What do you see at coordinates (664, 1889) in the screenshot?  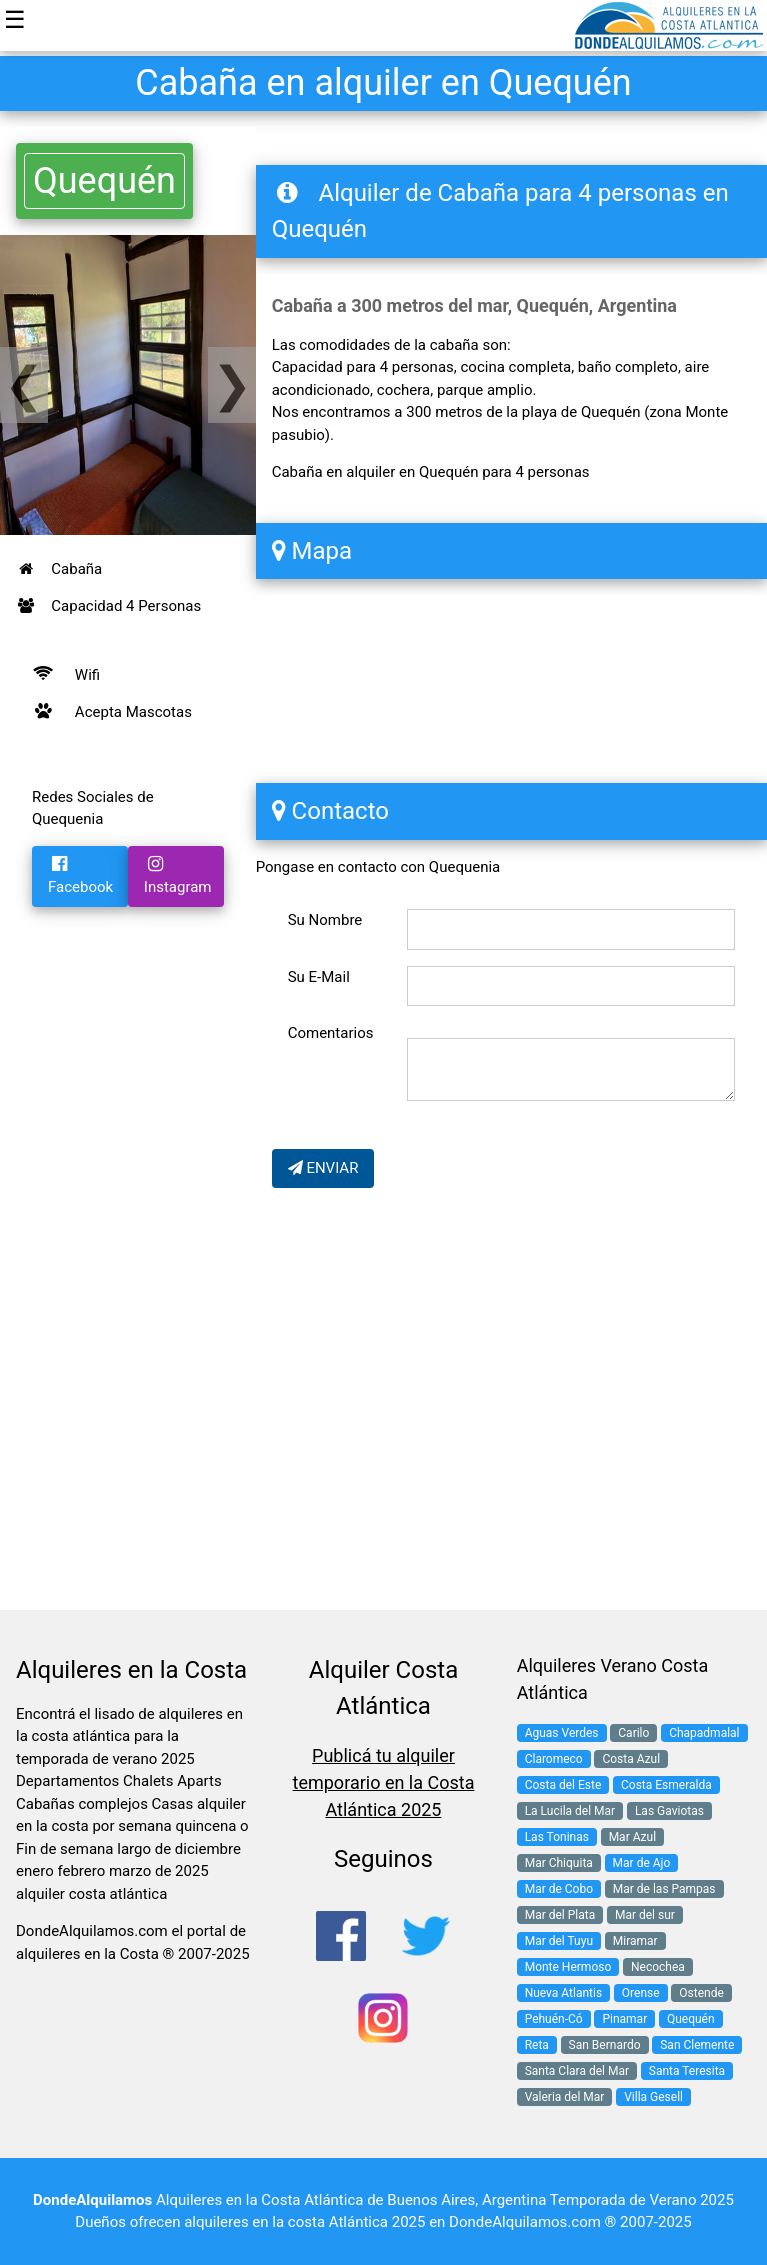 I see `Mar de las Pampas` at bounding box center [664, 1889].